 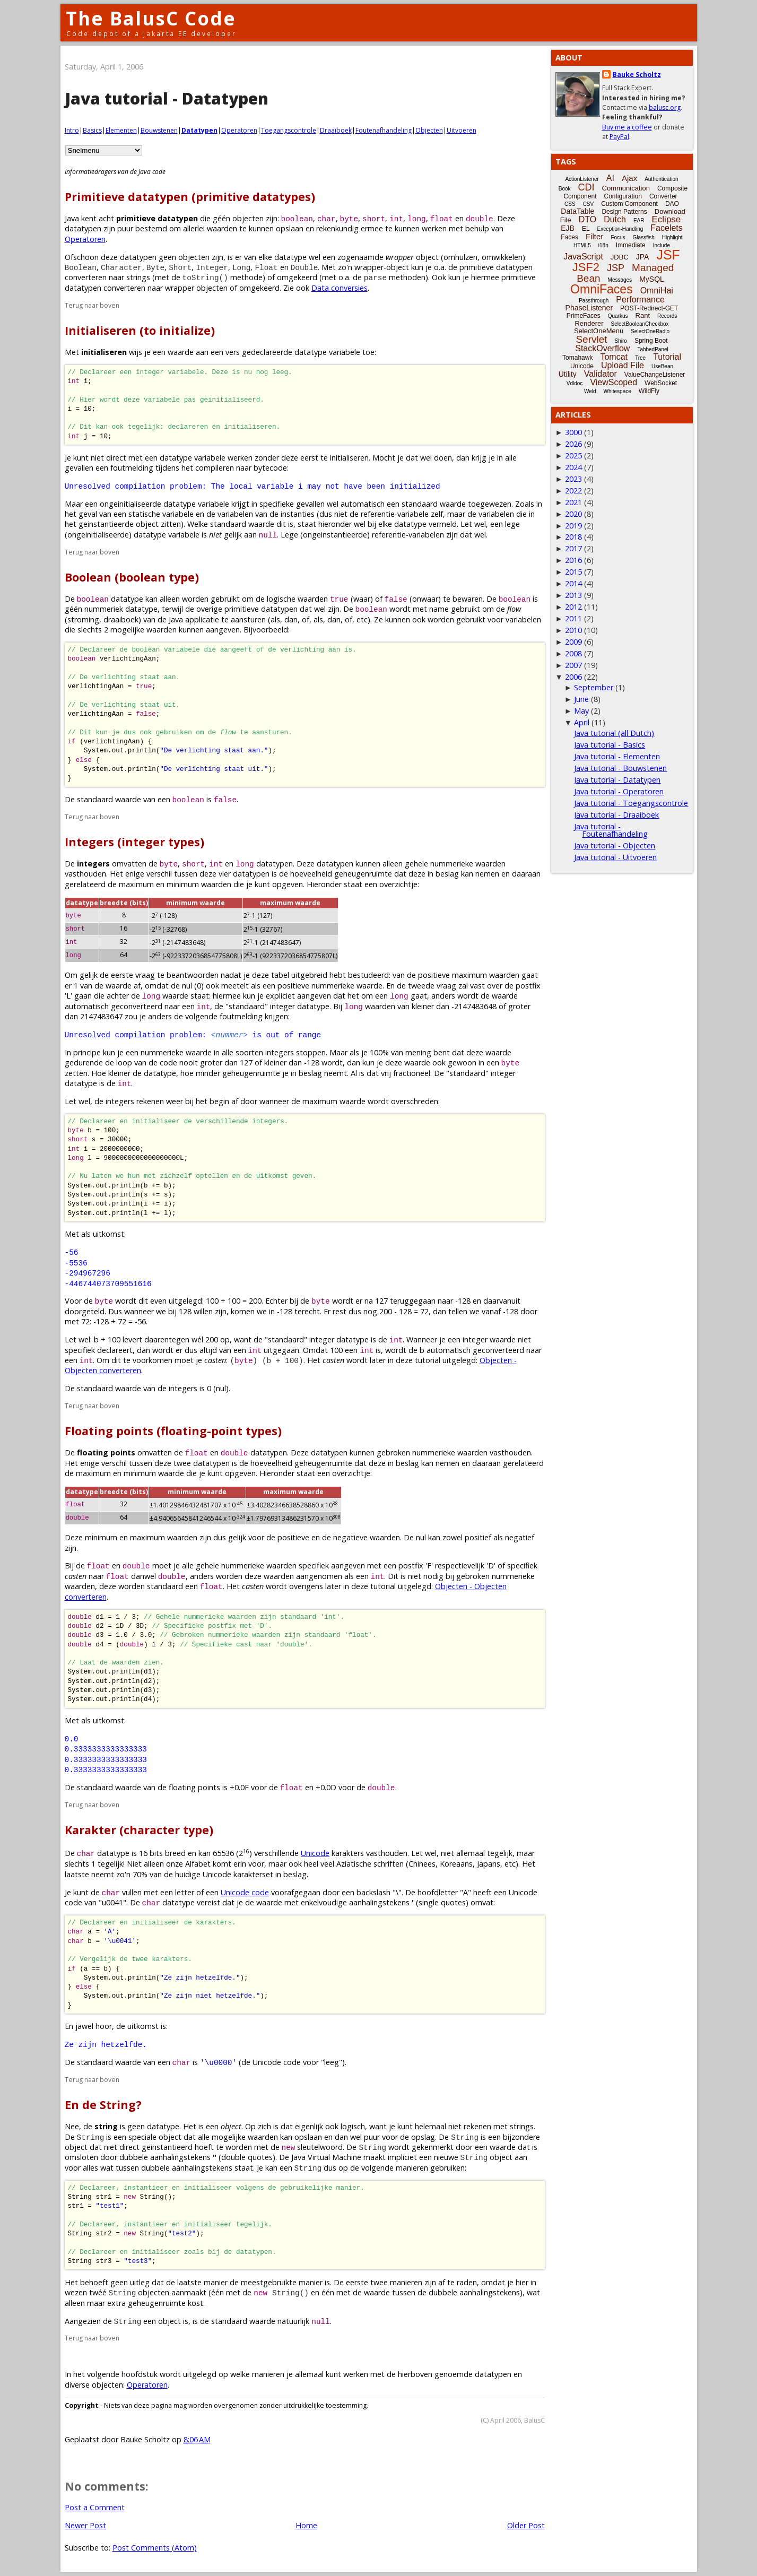 I want to click on TabbedPanel, so click(x=652, y=349).